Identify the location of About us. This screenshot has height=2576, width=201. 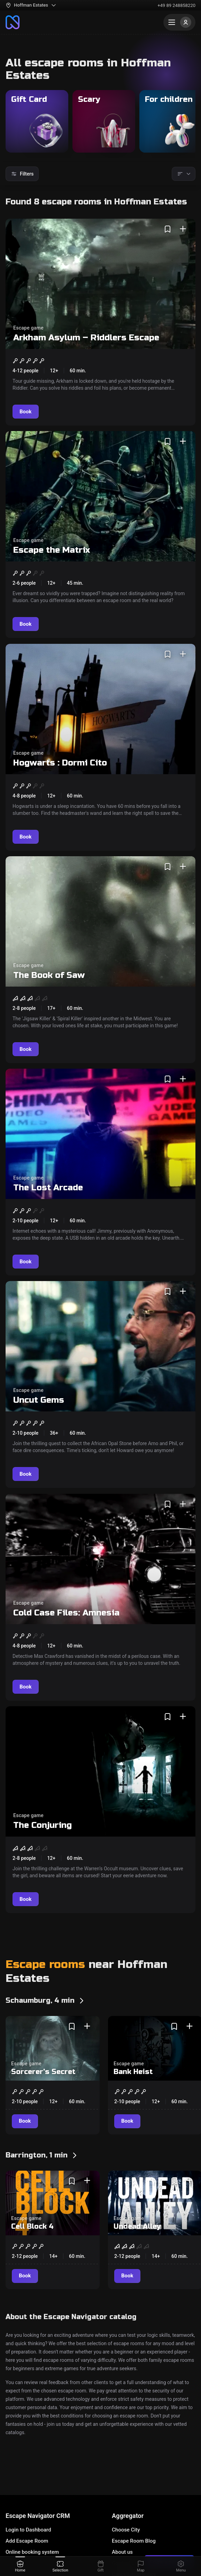
(122, 2552).